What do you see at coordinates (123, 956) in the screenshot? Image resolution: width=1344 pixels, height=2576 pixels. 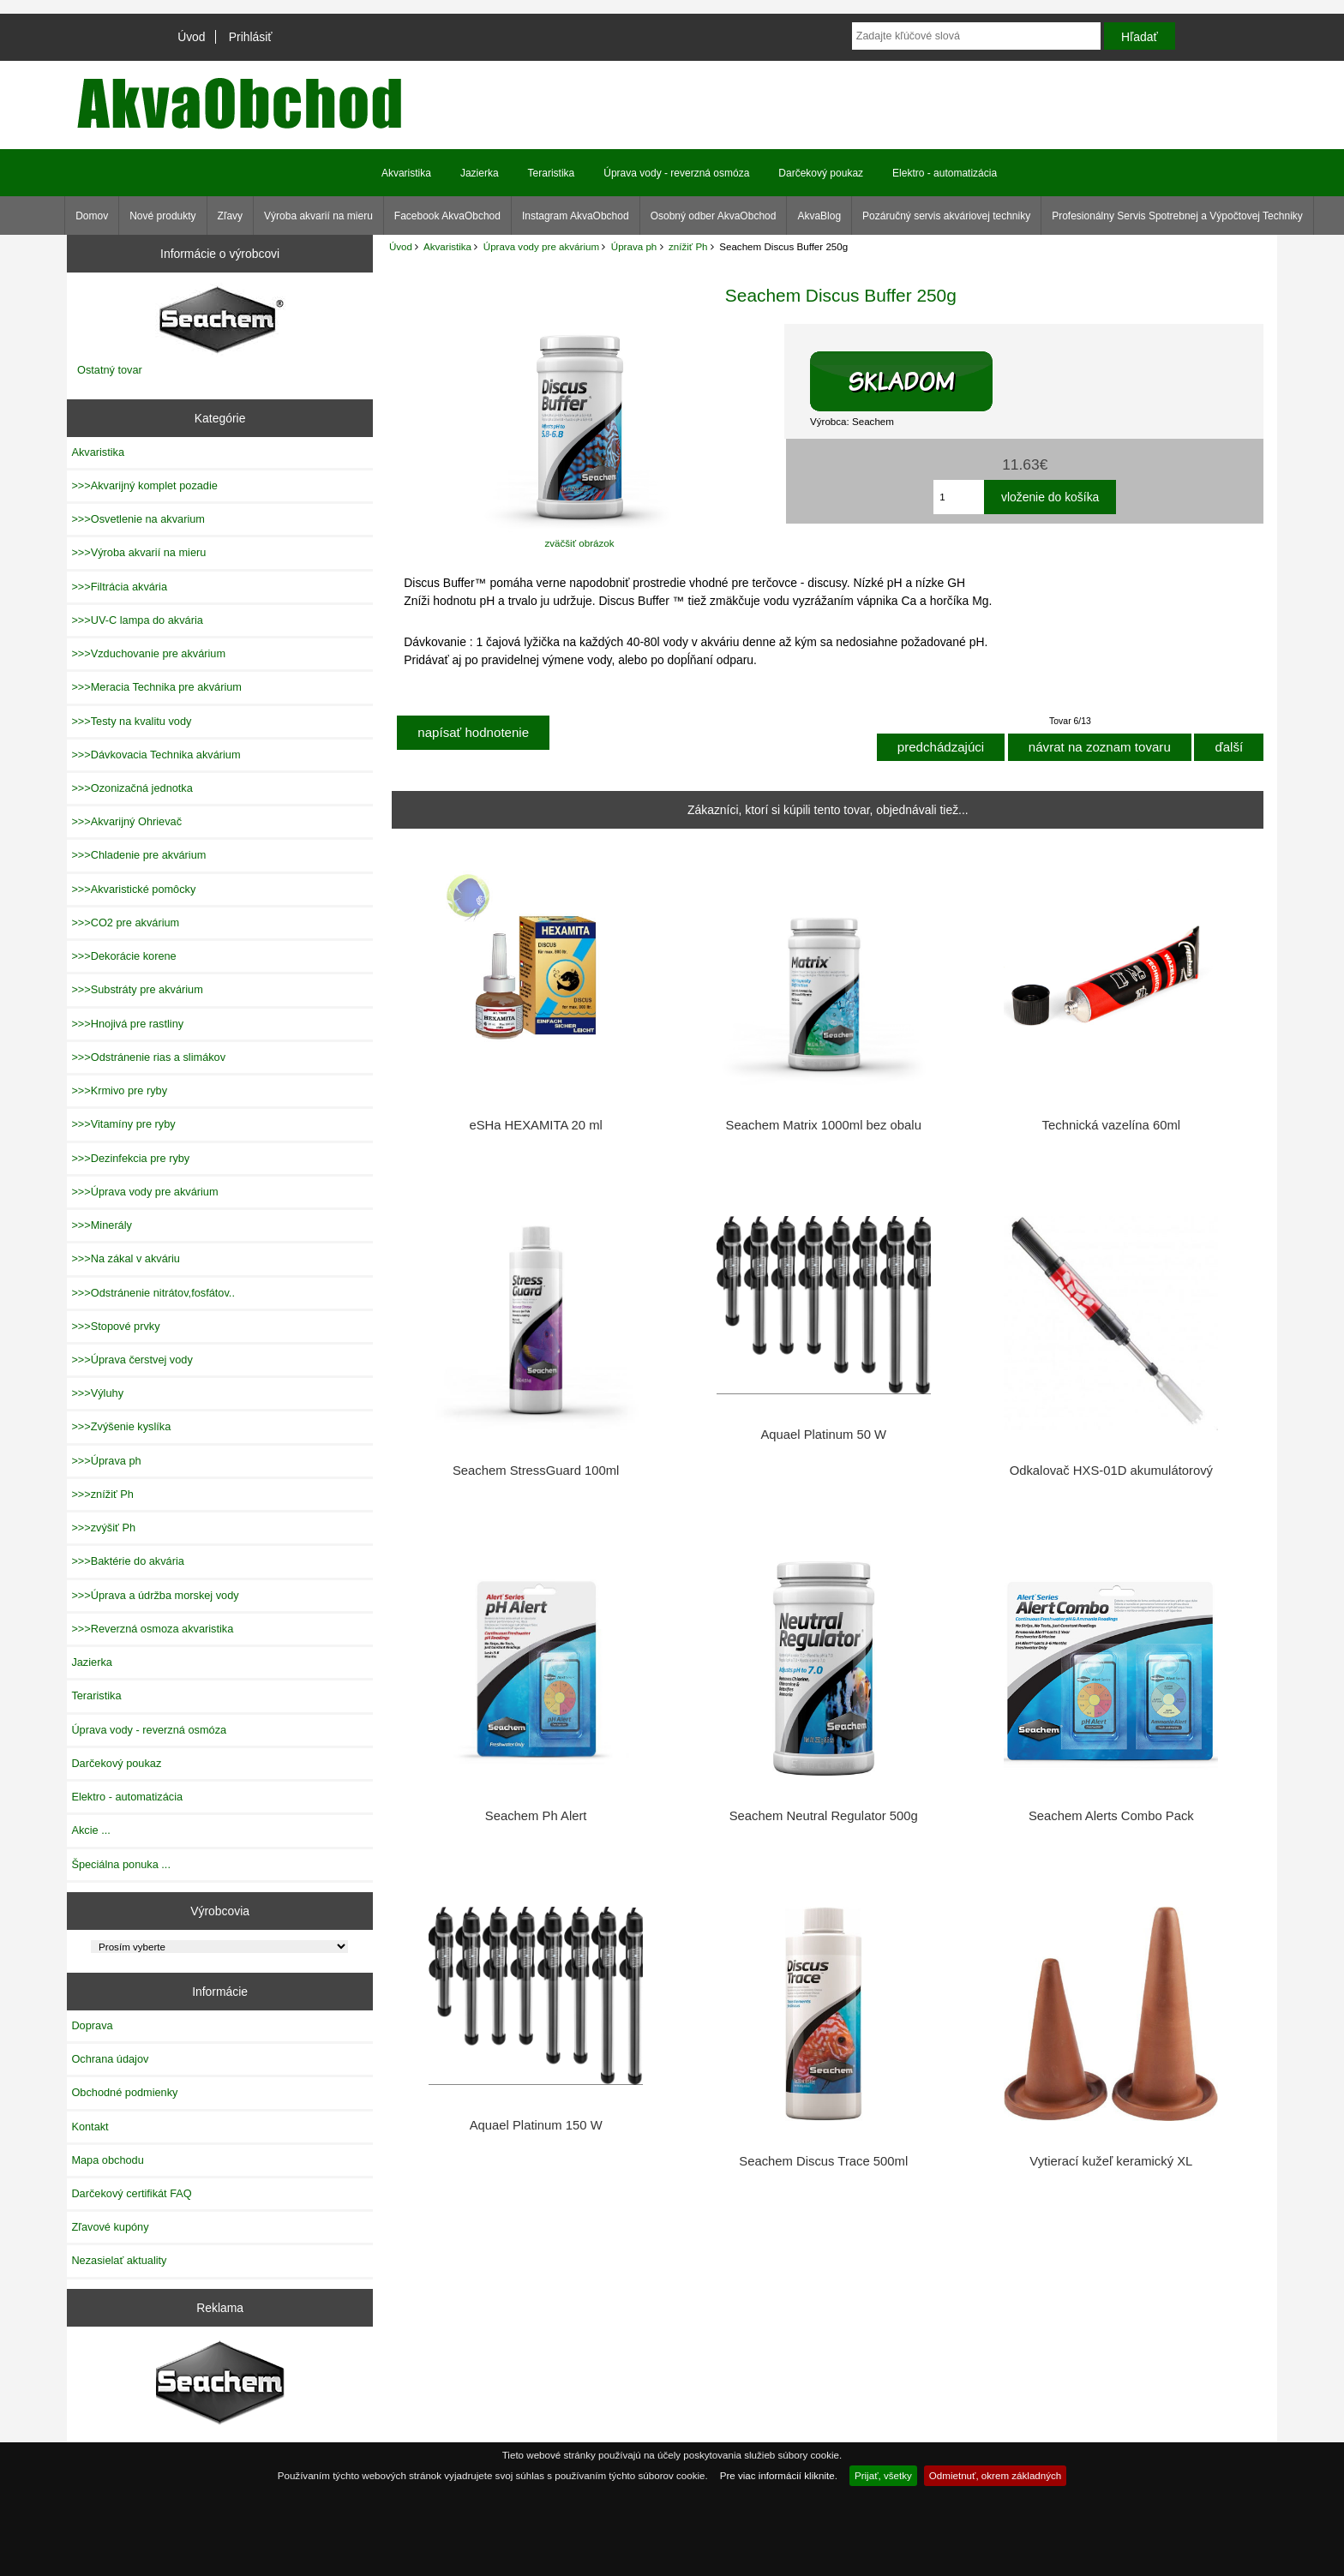 I see `>>>Dekorácie korene` at bounding box center [123, 956].